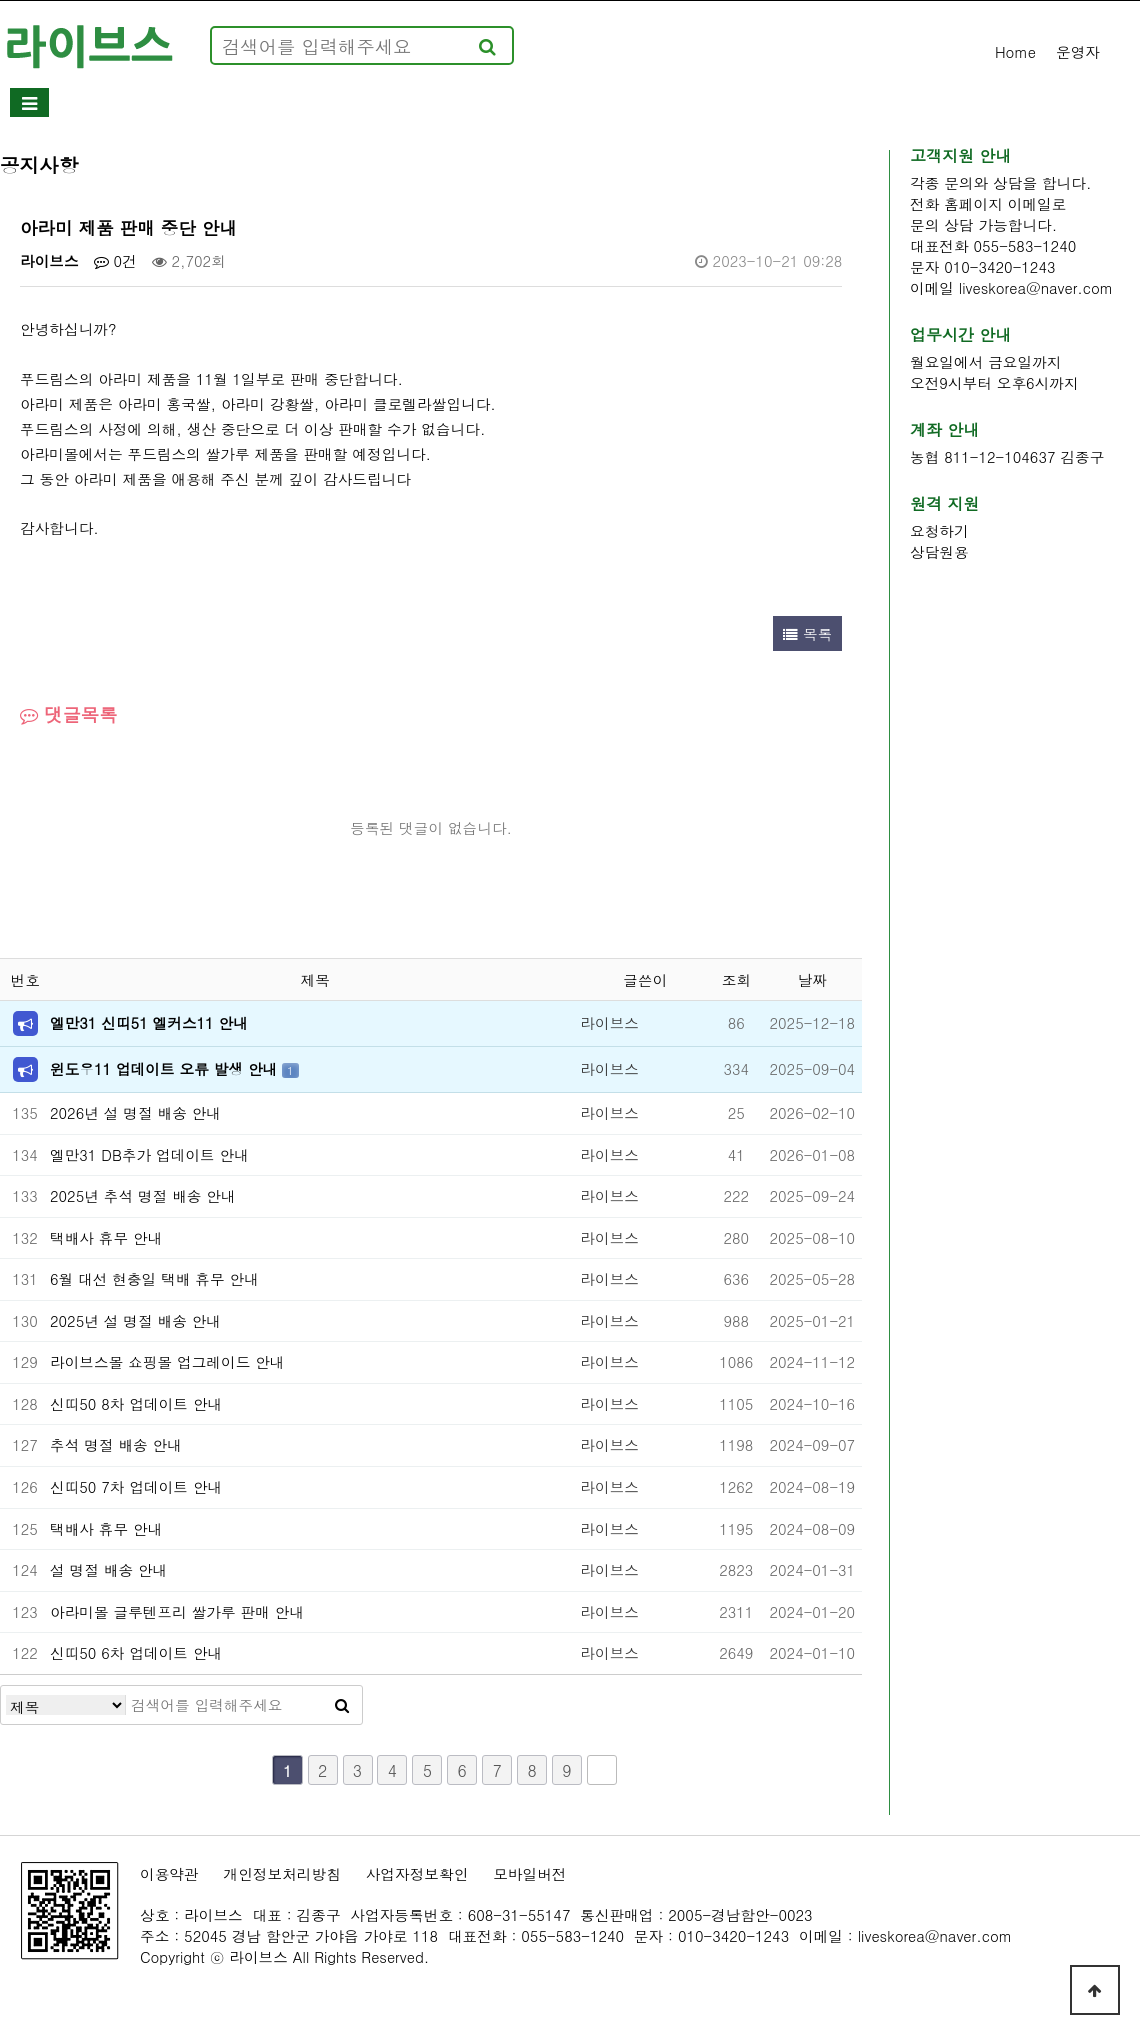  What do you see at coordinates (68, 714) in the screenshot?
I see `댓글목록` at bounding box center [68, 714].